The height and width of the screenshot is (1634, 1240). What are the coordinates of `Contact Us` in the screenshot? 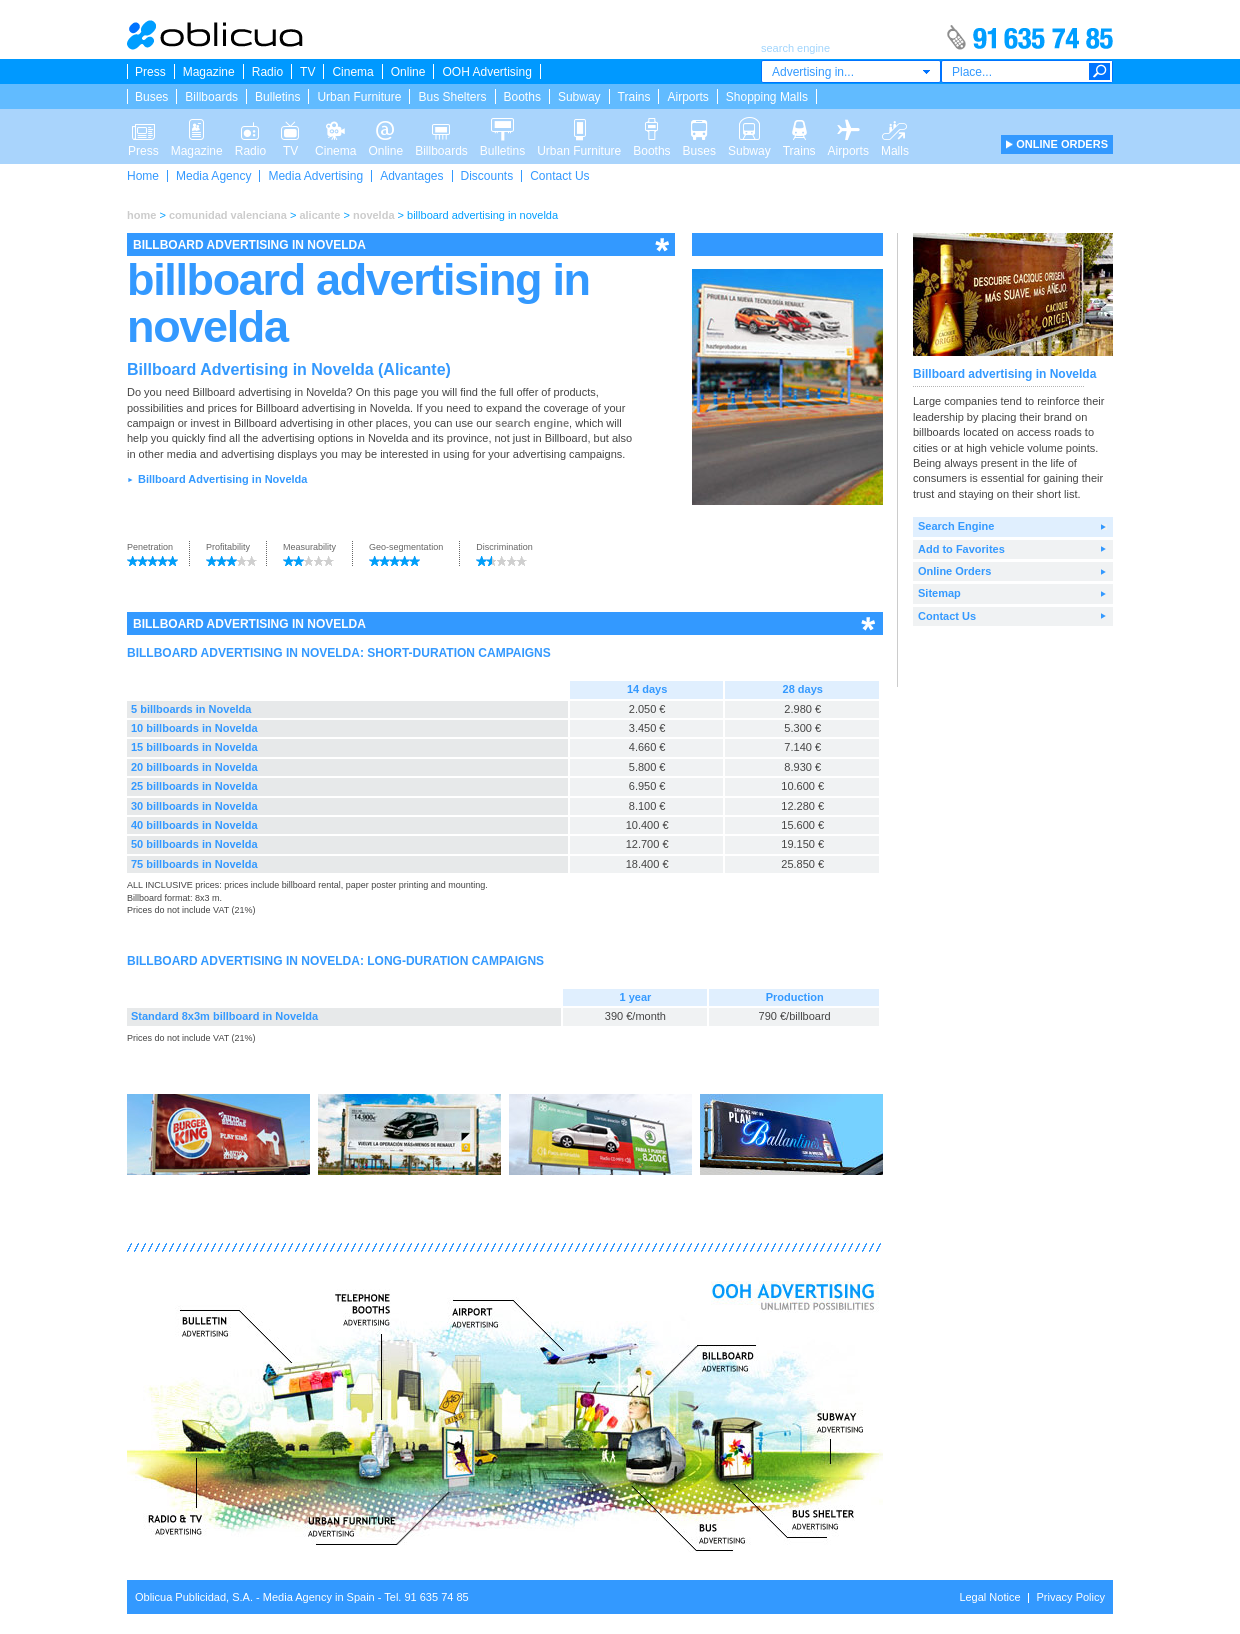 It's located at (559, 176).